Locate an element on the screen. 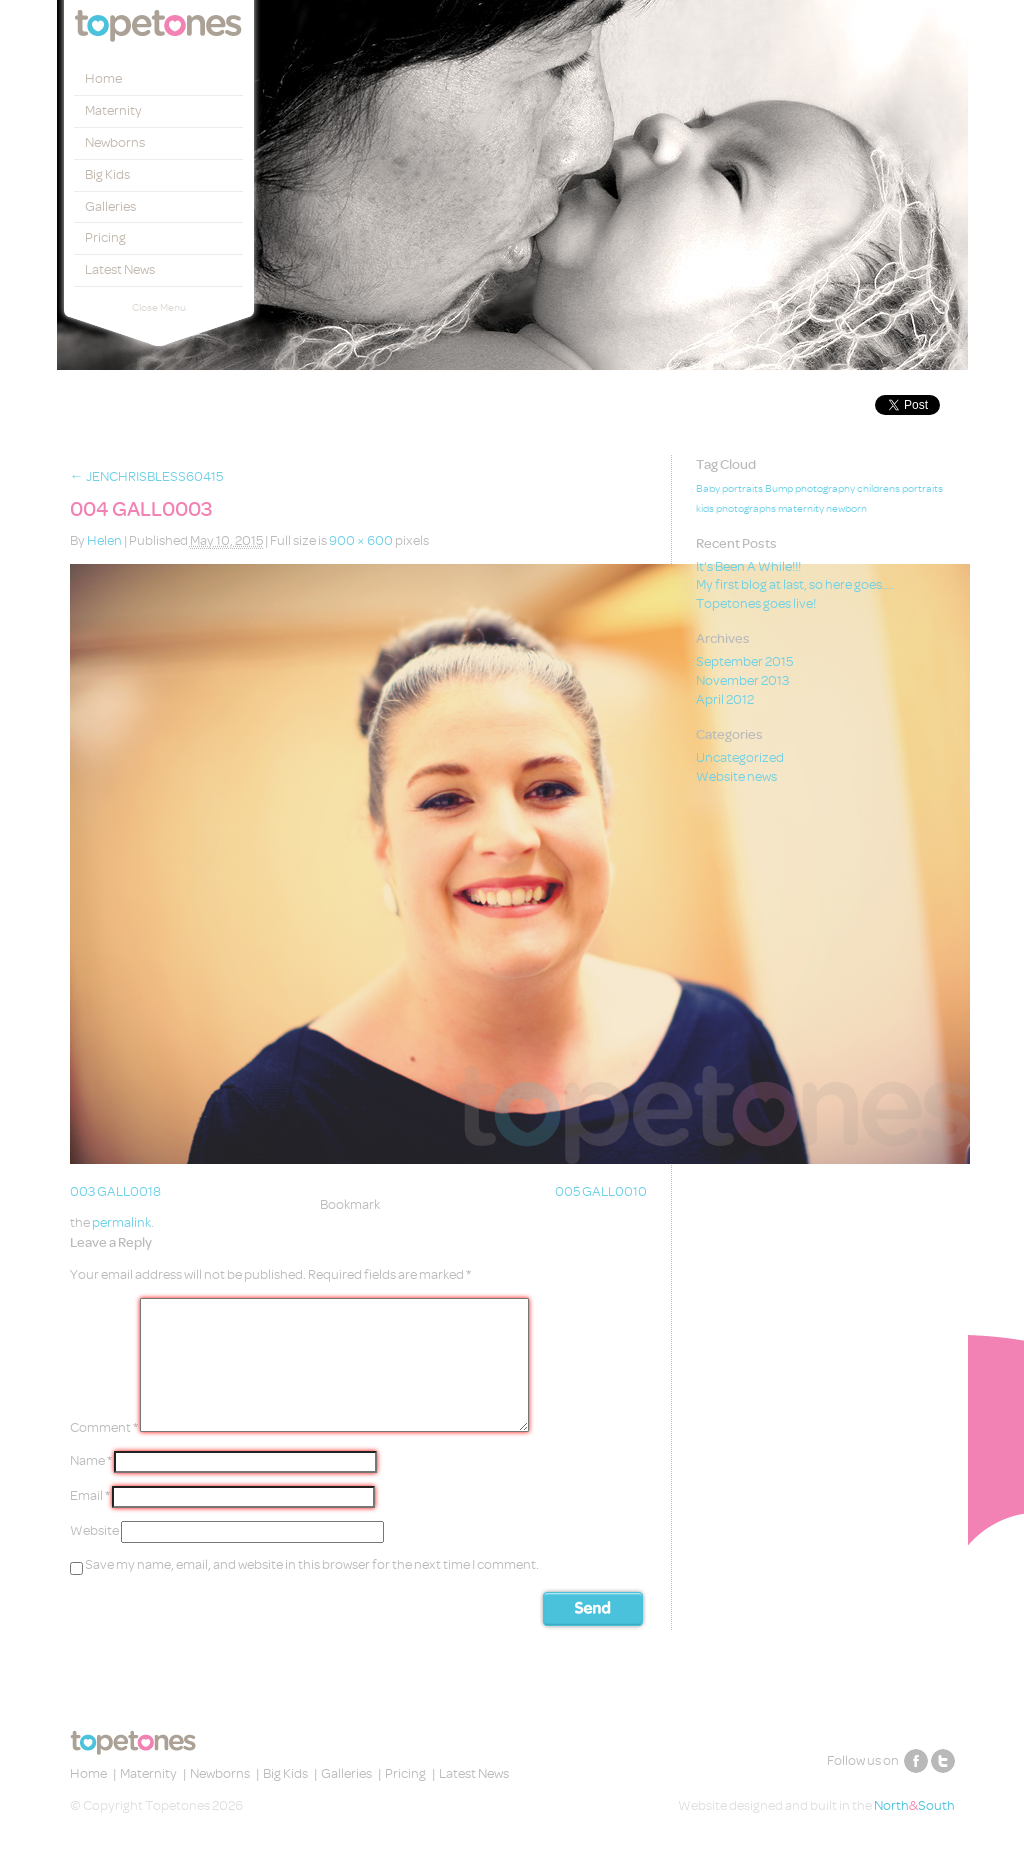  003 GALL0018 is located at coordinates (115, 1191).